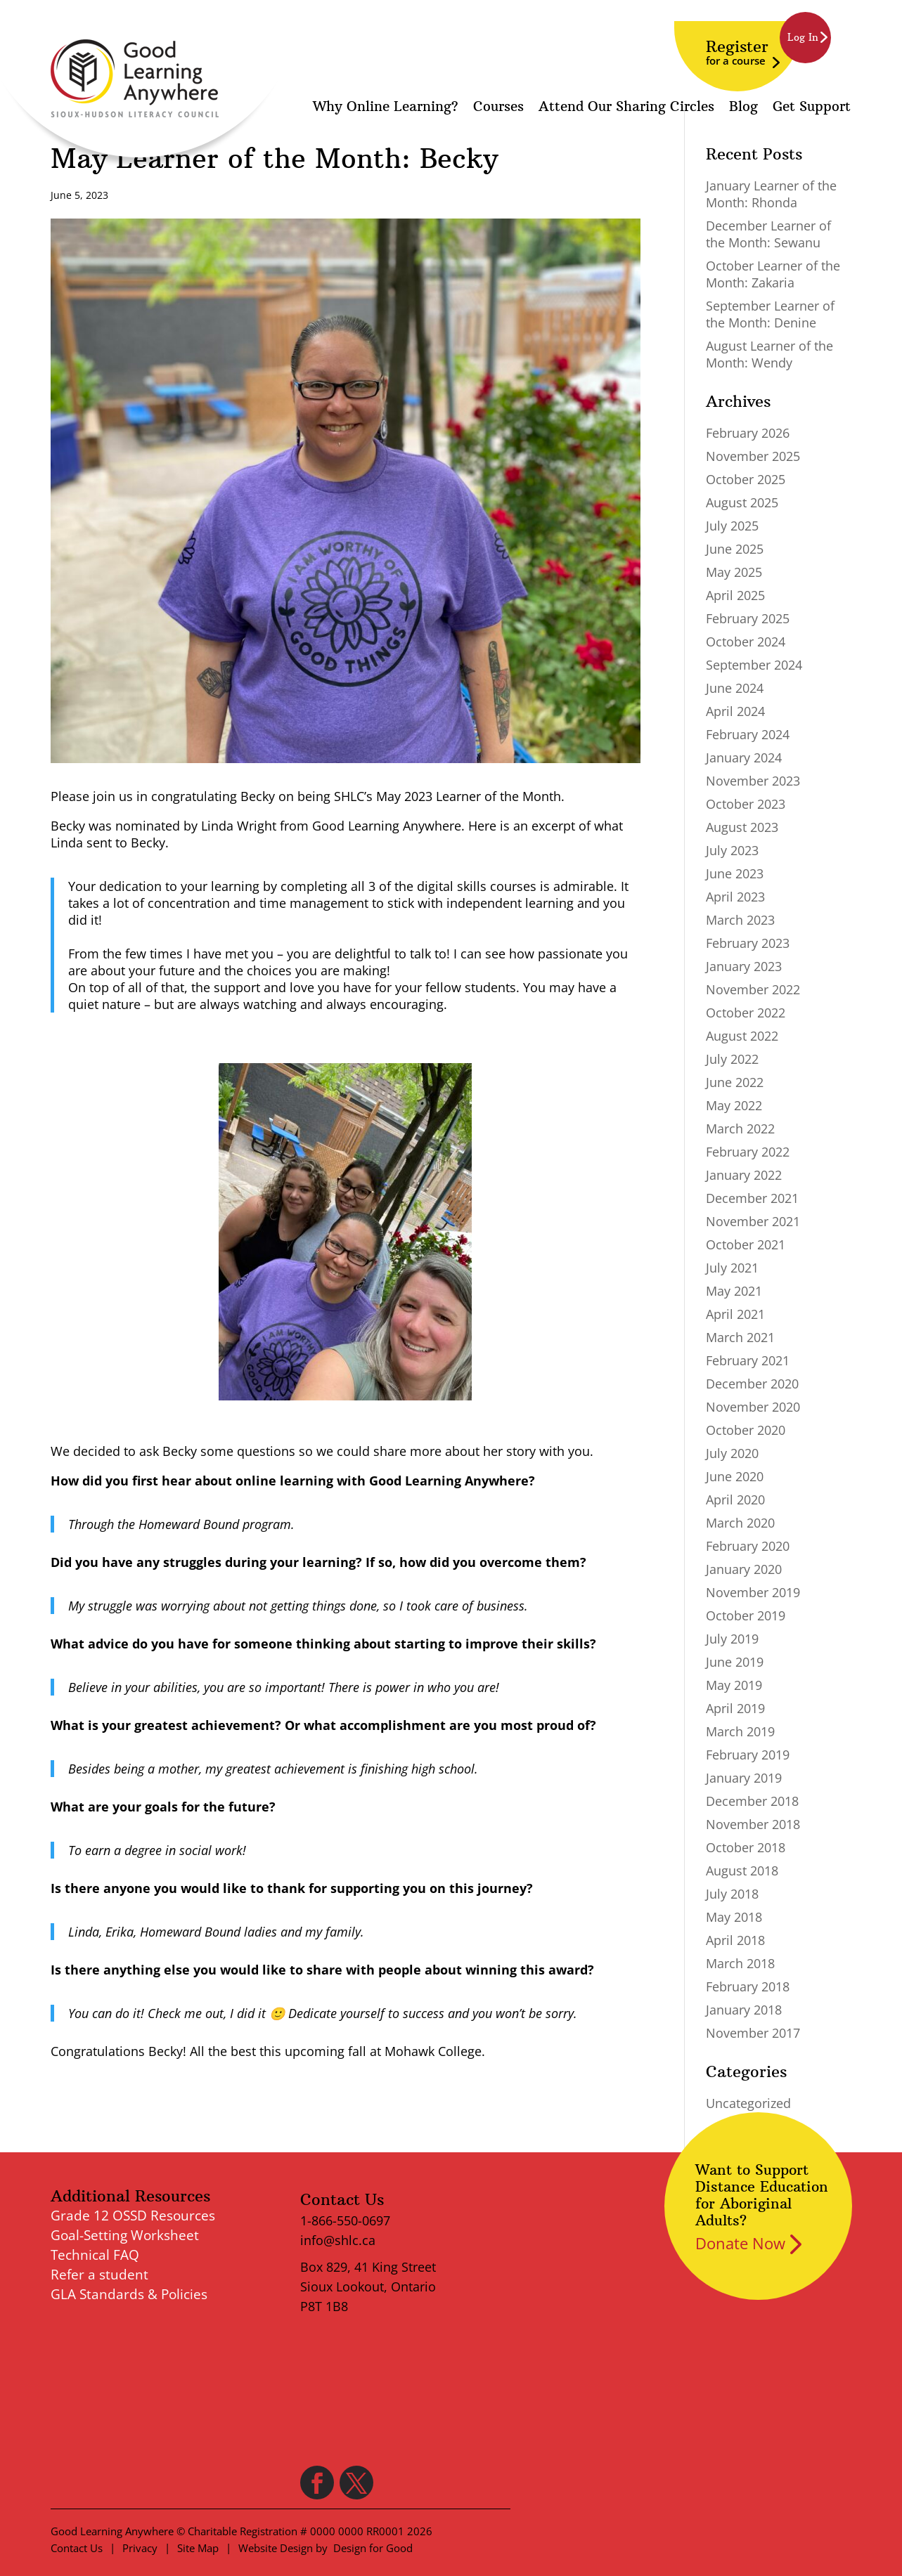 The width and height of the screenshot is (902, 2576). I want to click on November 2023, so click(753, 780).